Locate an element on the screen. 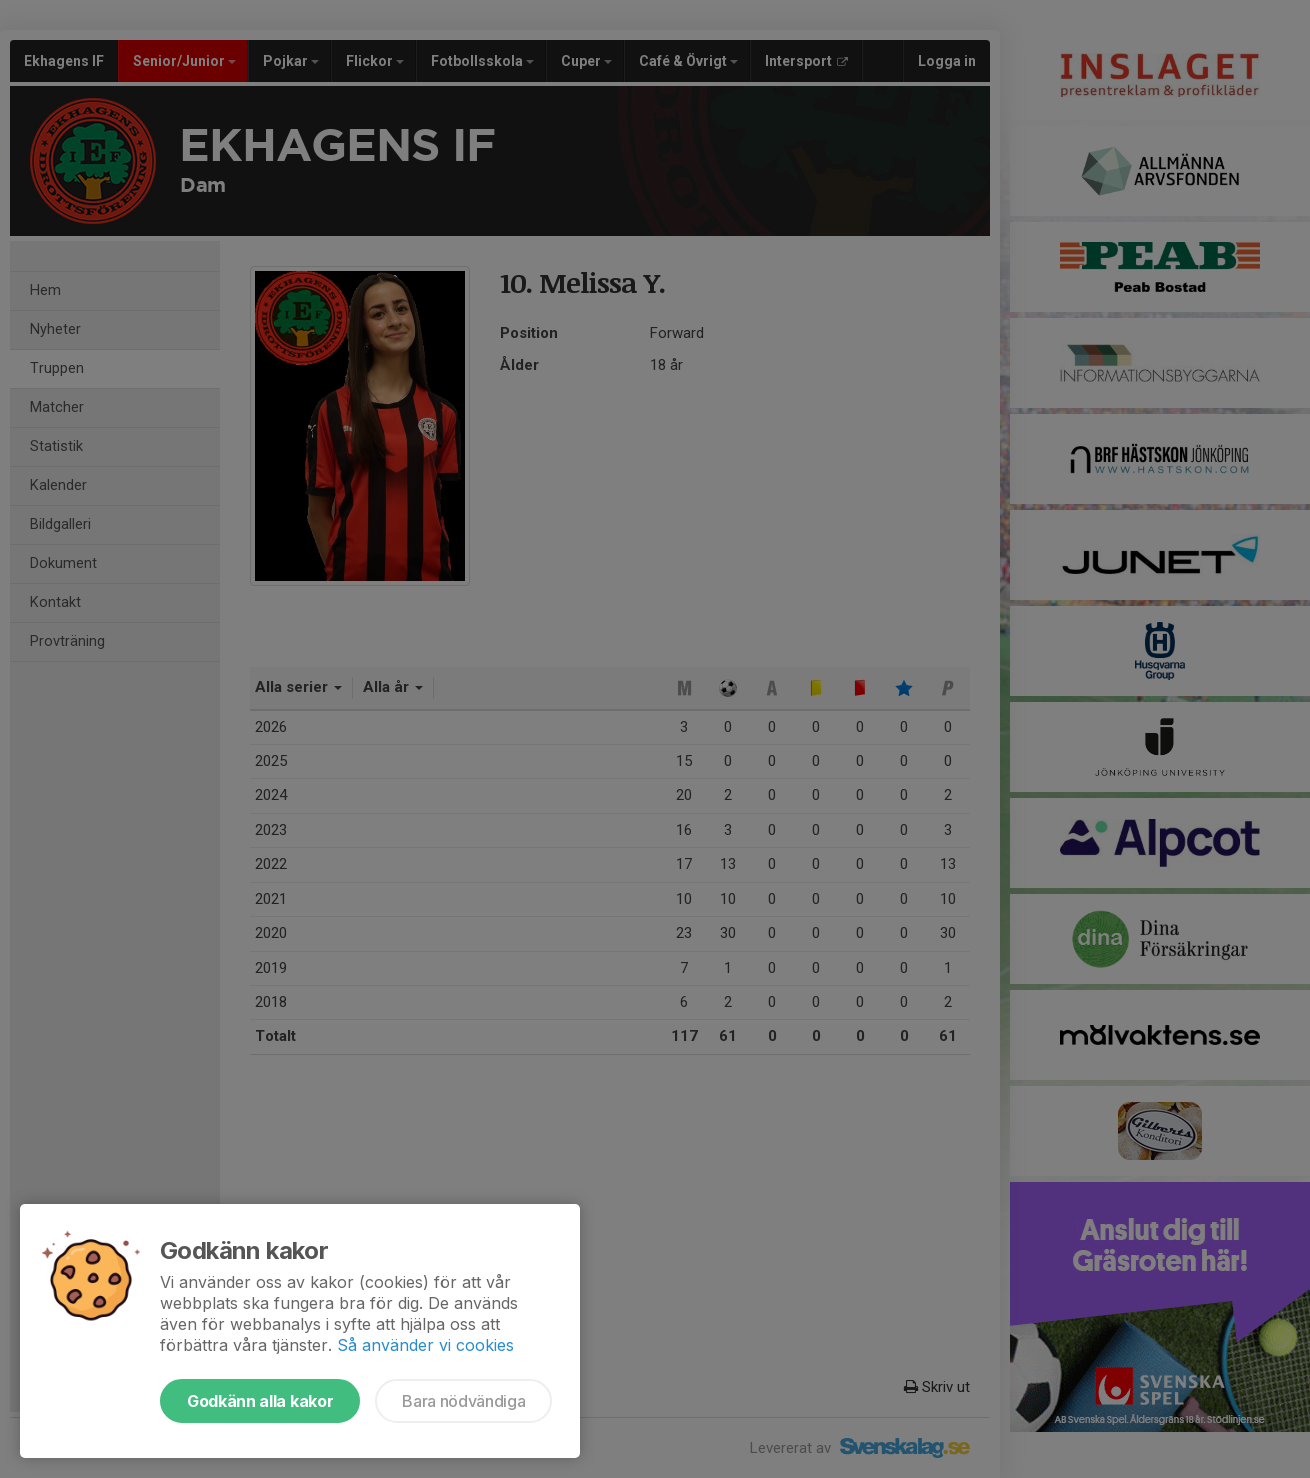 This screenshot has width=1310, height=1478. Godkänn alla kakor is located at coordinates (260, 1401).